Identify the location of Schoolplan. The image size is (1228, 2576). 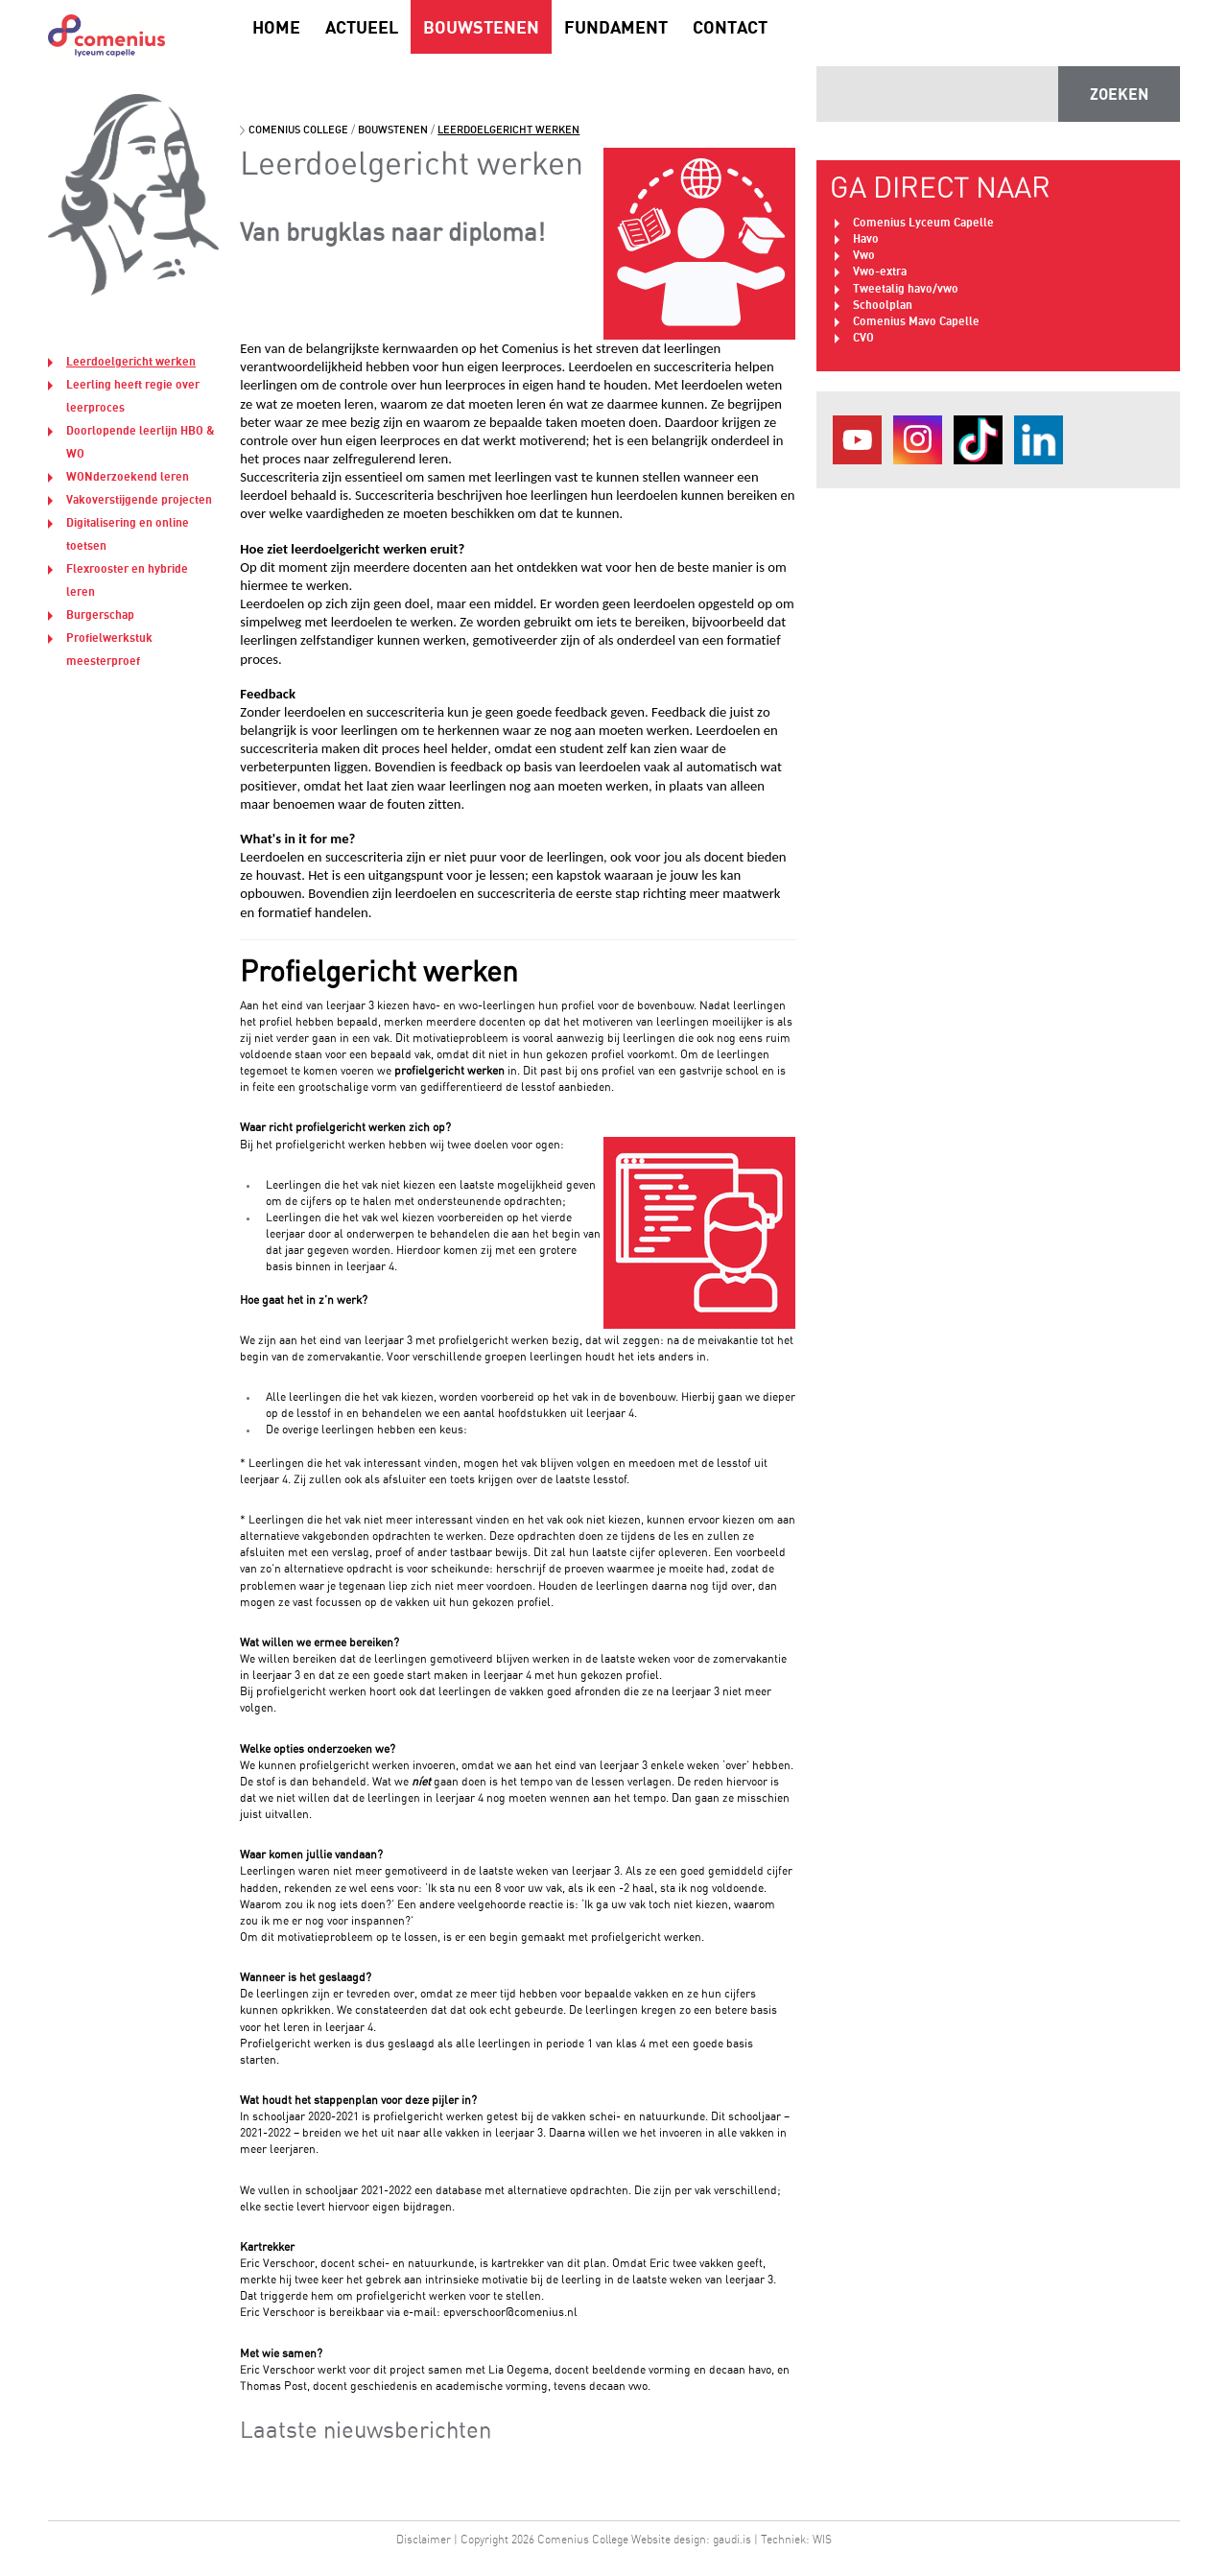
(882, 304).